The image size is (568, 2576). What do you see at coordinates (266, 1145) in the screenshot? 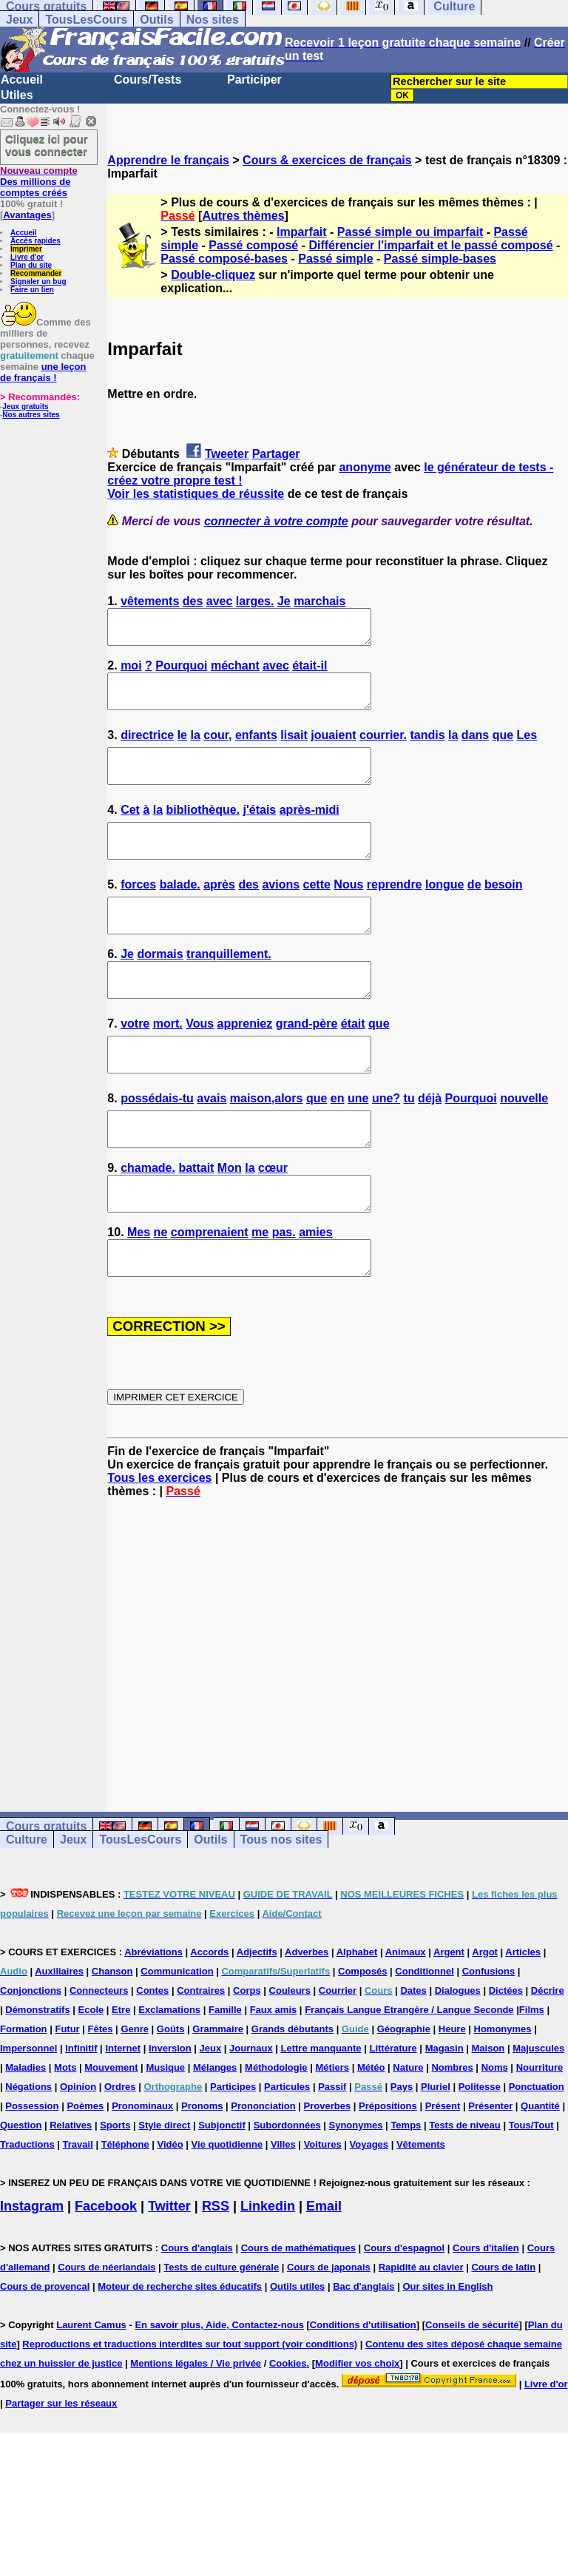
I see `maison,alors` at bounding box center [266, 1145].